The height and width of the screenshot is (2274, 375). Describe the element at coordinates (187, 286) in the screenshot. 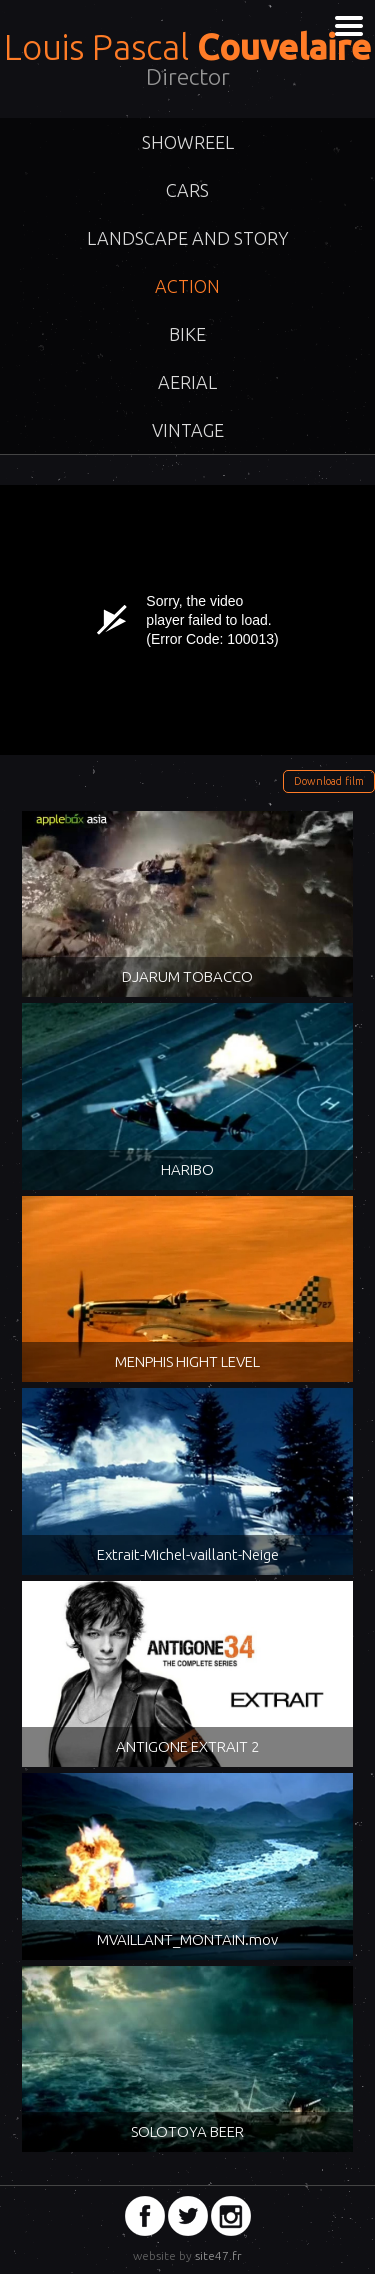

I see `Action` at that location.